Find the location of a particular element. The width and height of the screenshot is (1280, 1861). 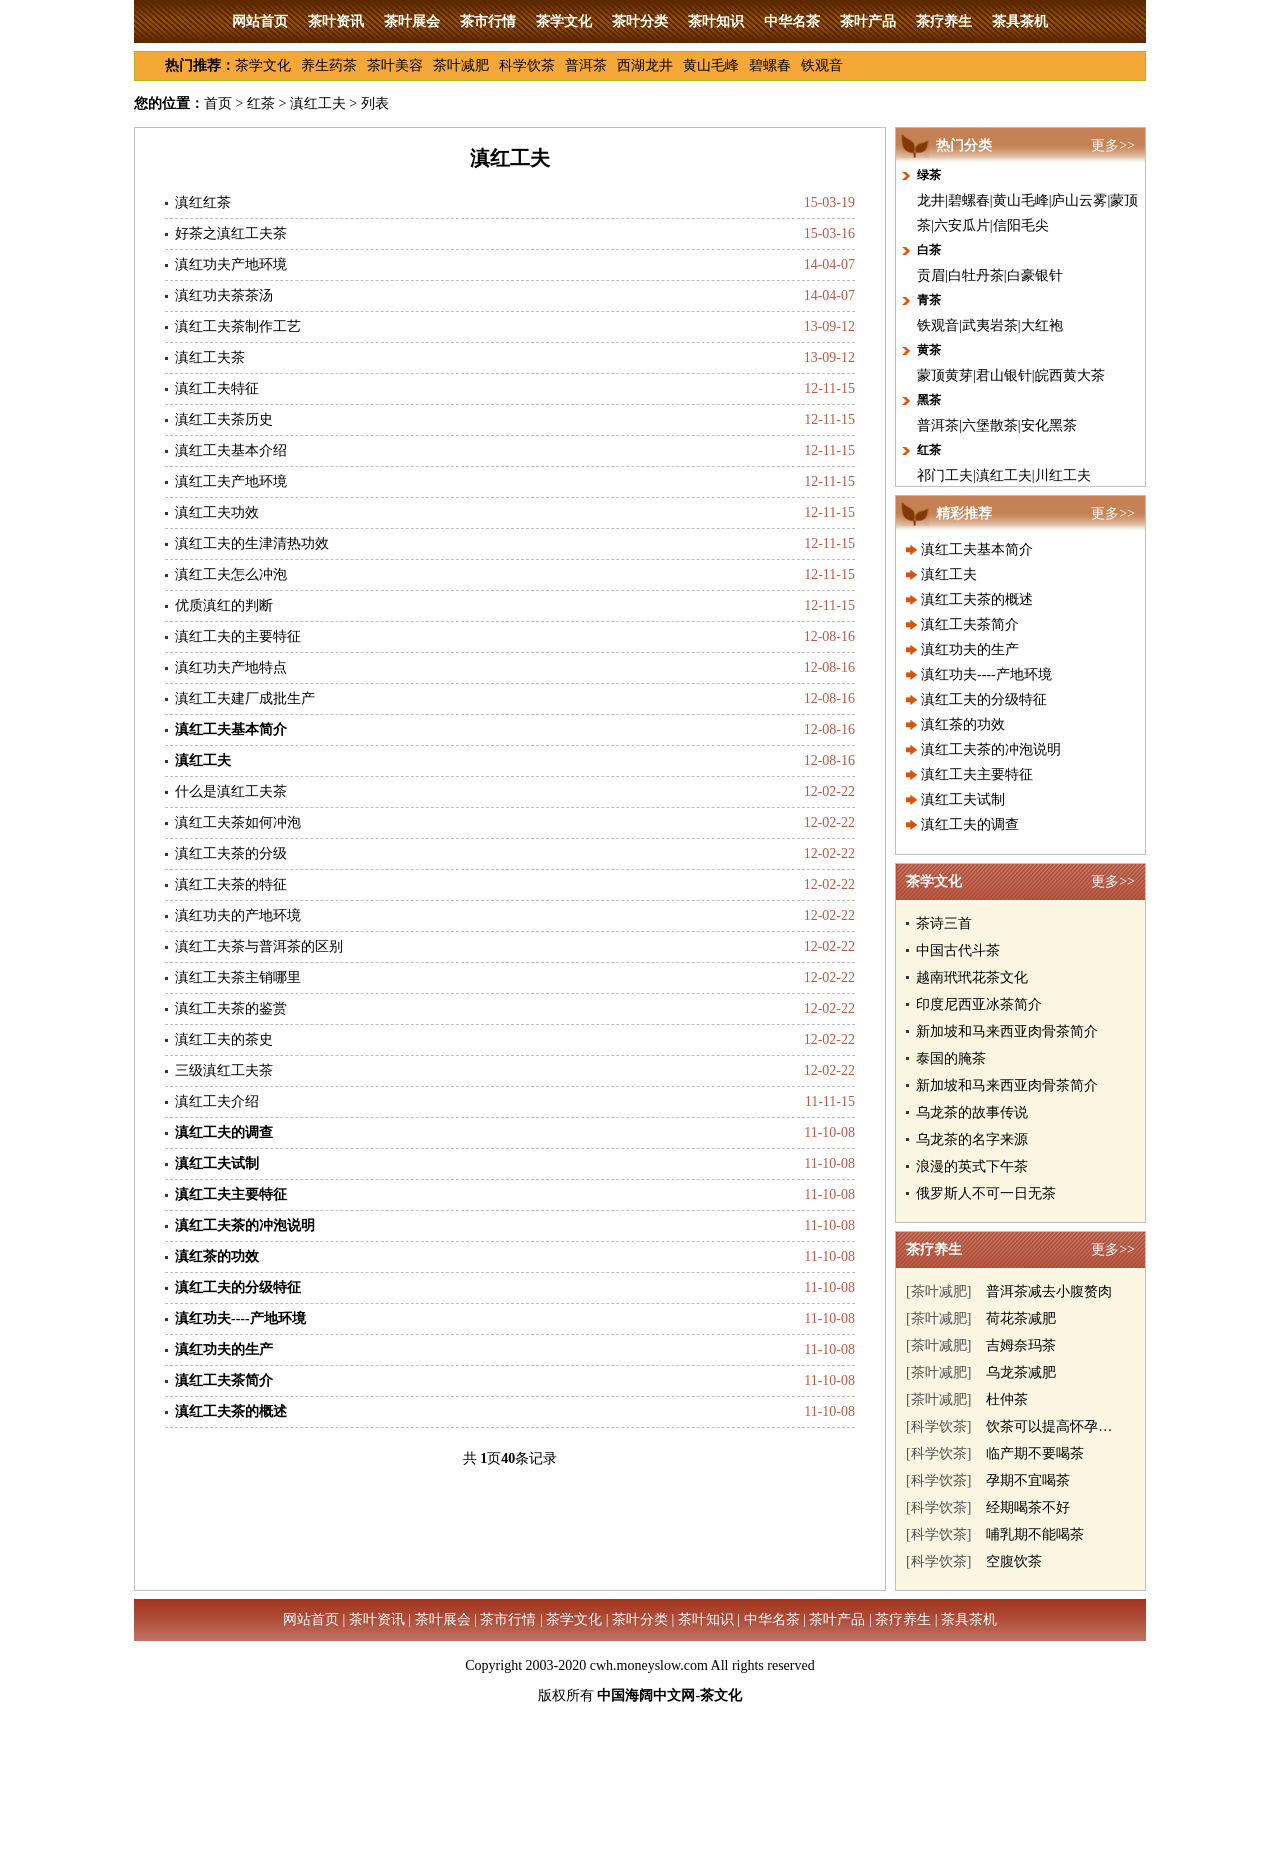

新加坡和马来西亚肉骨茶简介 is located at coordinates (1007, 1031).